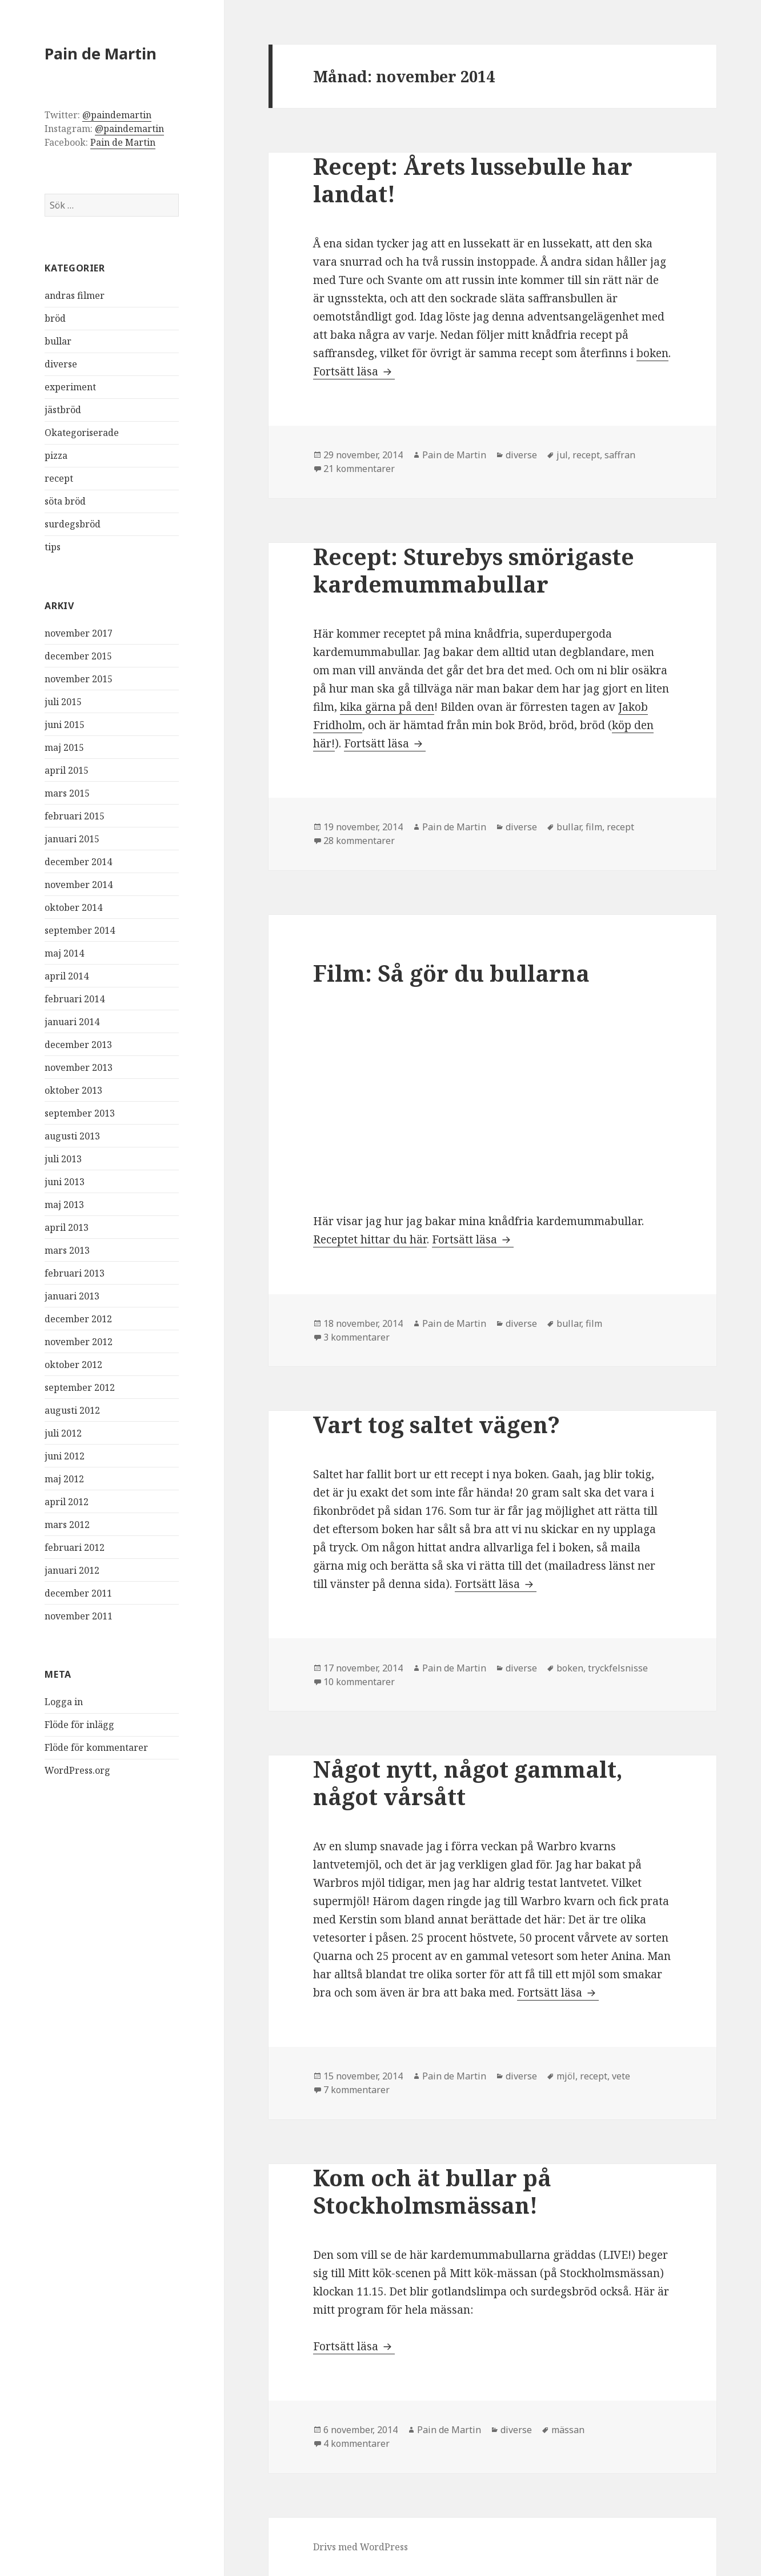 The width and height of the screenshot is (761, 2576). Describe the element at coordinates (67, 1250) in the screenshot. I see `mars 2013` at that location.